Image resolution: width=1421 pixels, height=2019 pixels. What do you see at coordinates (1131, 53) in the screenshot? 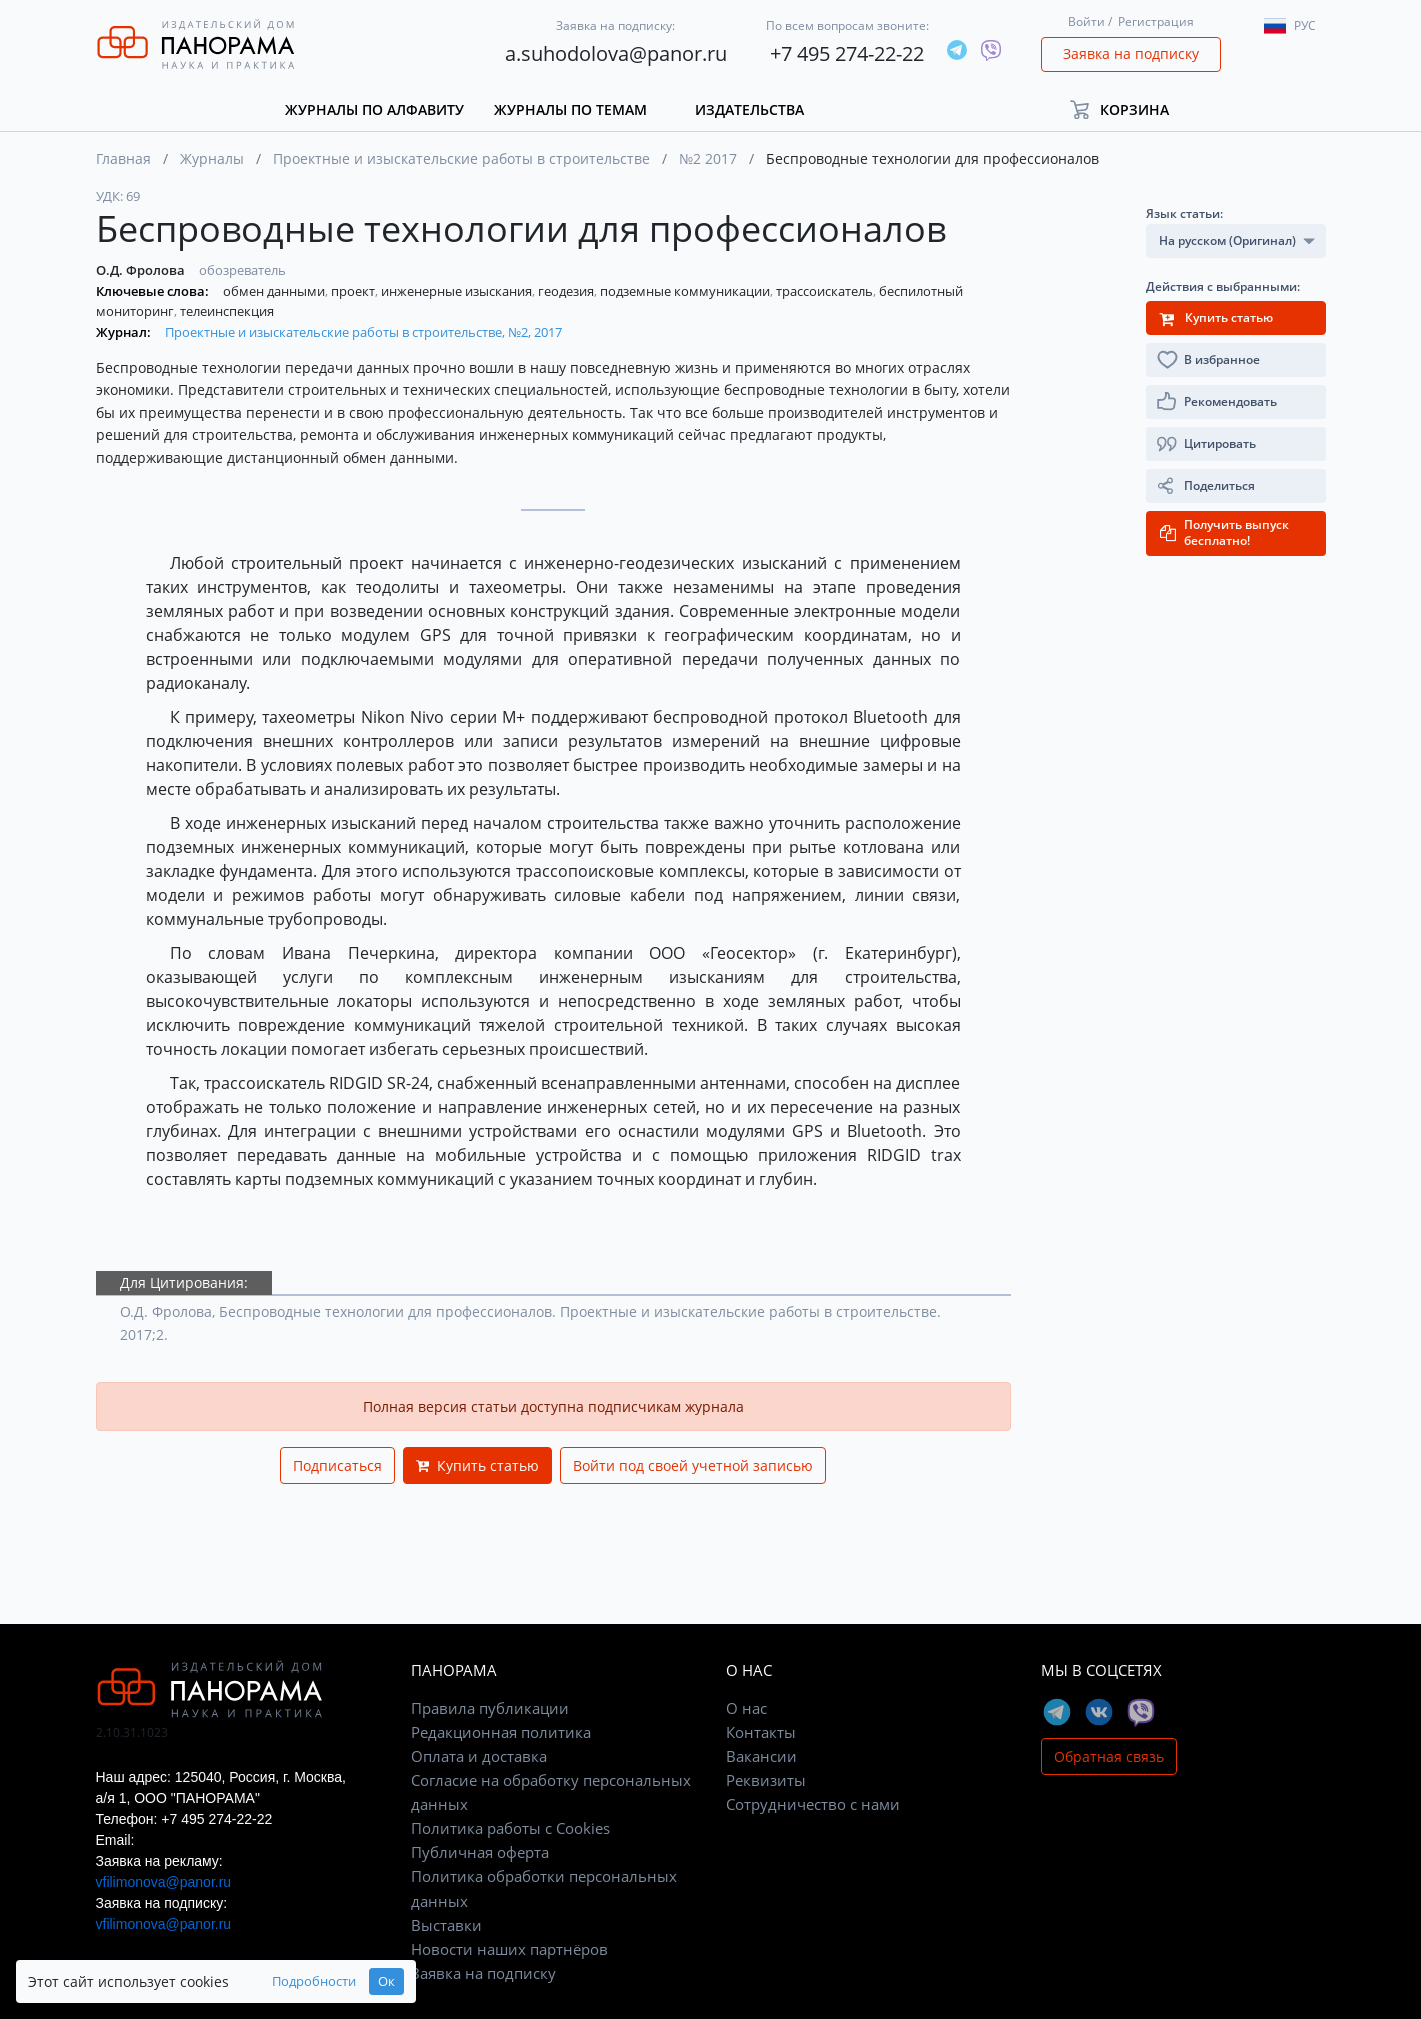
I see `Заявка на подписку` at bounding box center [1131, 53].